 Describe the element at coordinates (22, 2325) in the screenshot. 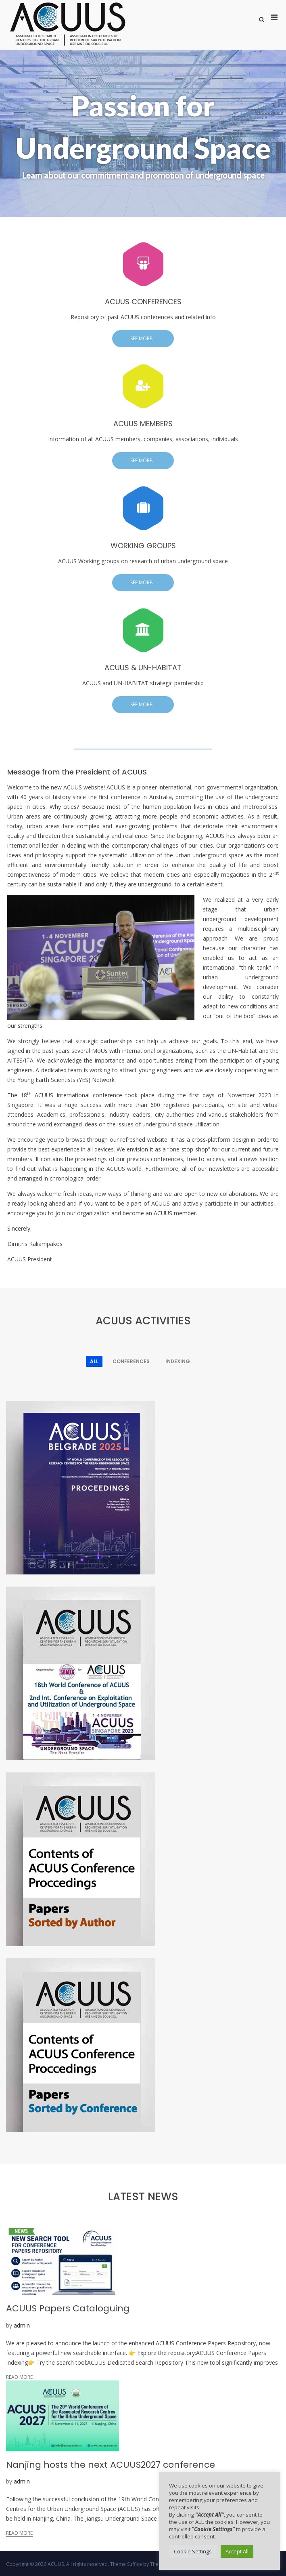

I see `admin` at that location.